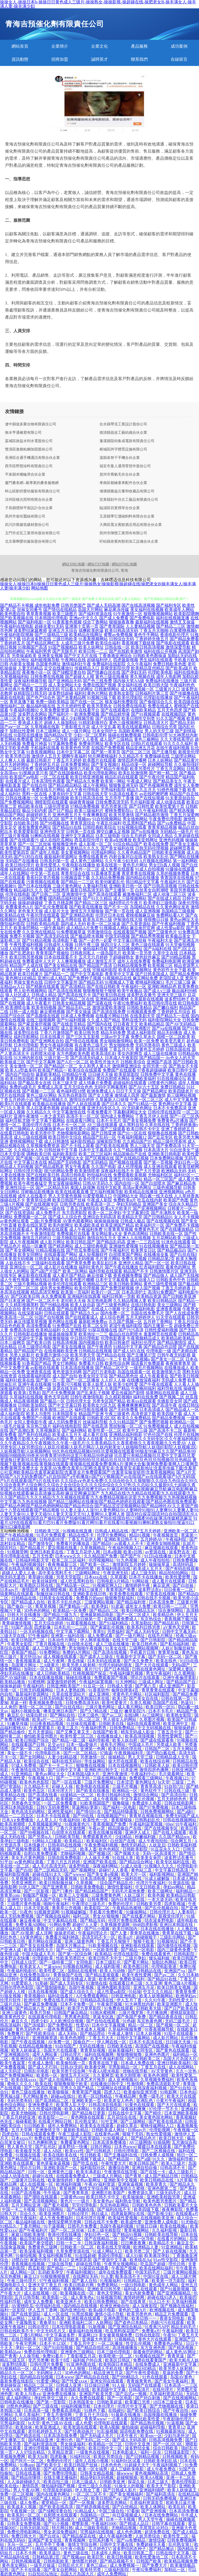  Describe the element at coordinates (156, 856) in the screenshot. I see `欧美熟女乱伦` at that location.